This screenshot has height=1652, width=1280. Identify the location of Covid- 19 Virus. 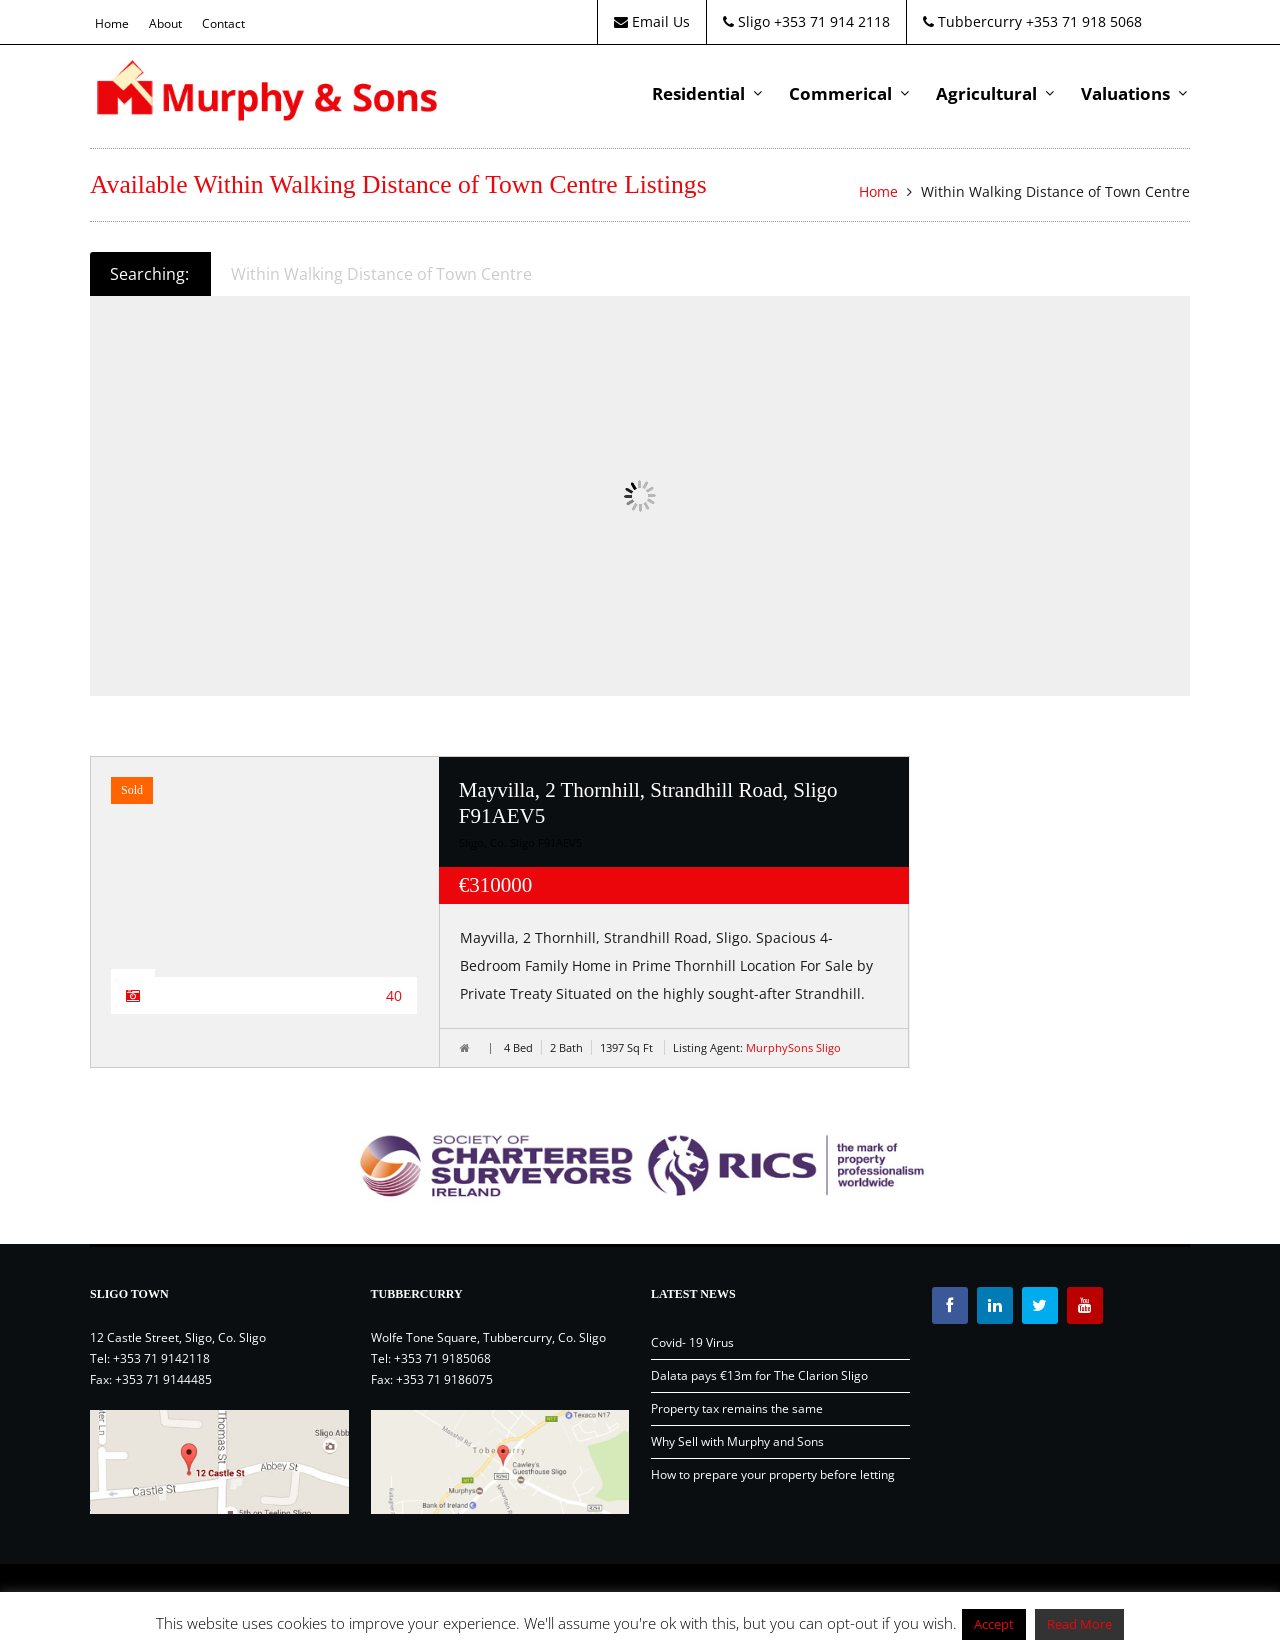
(692, 1342).